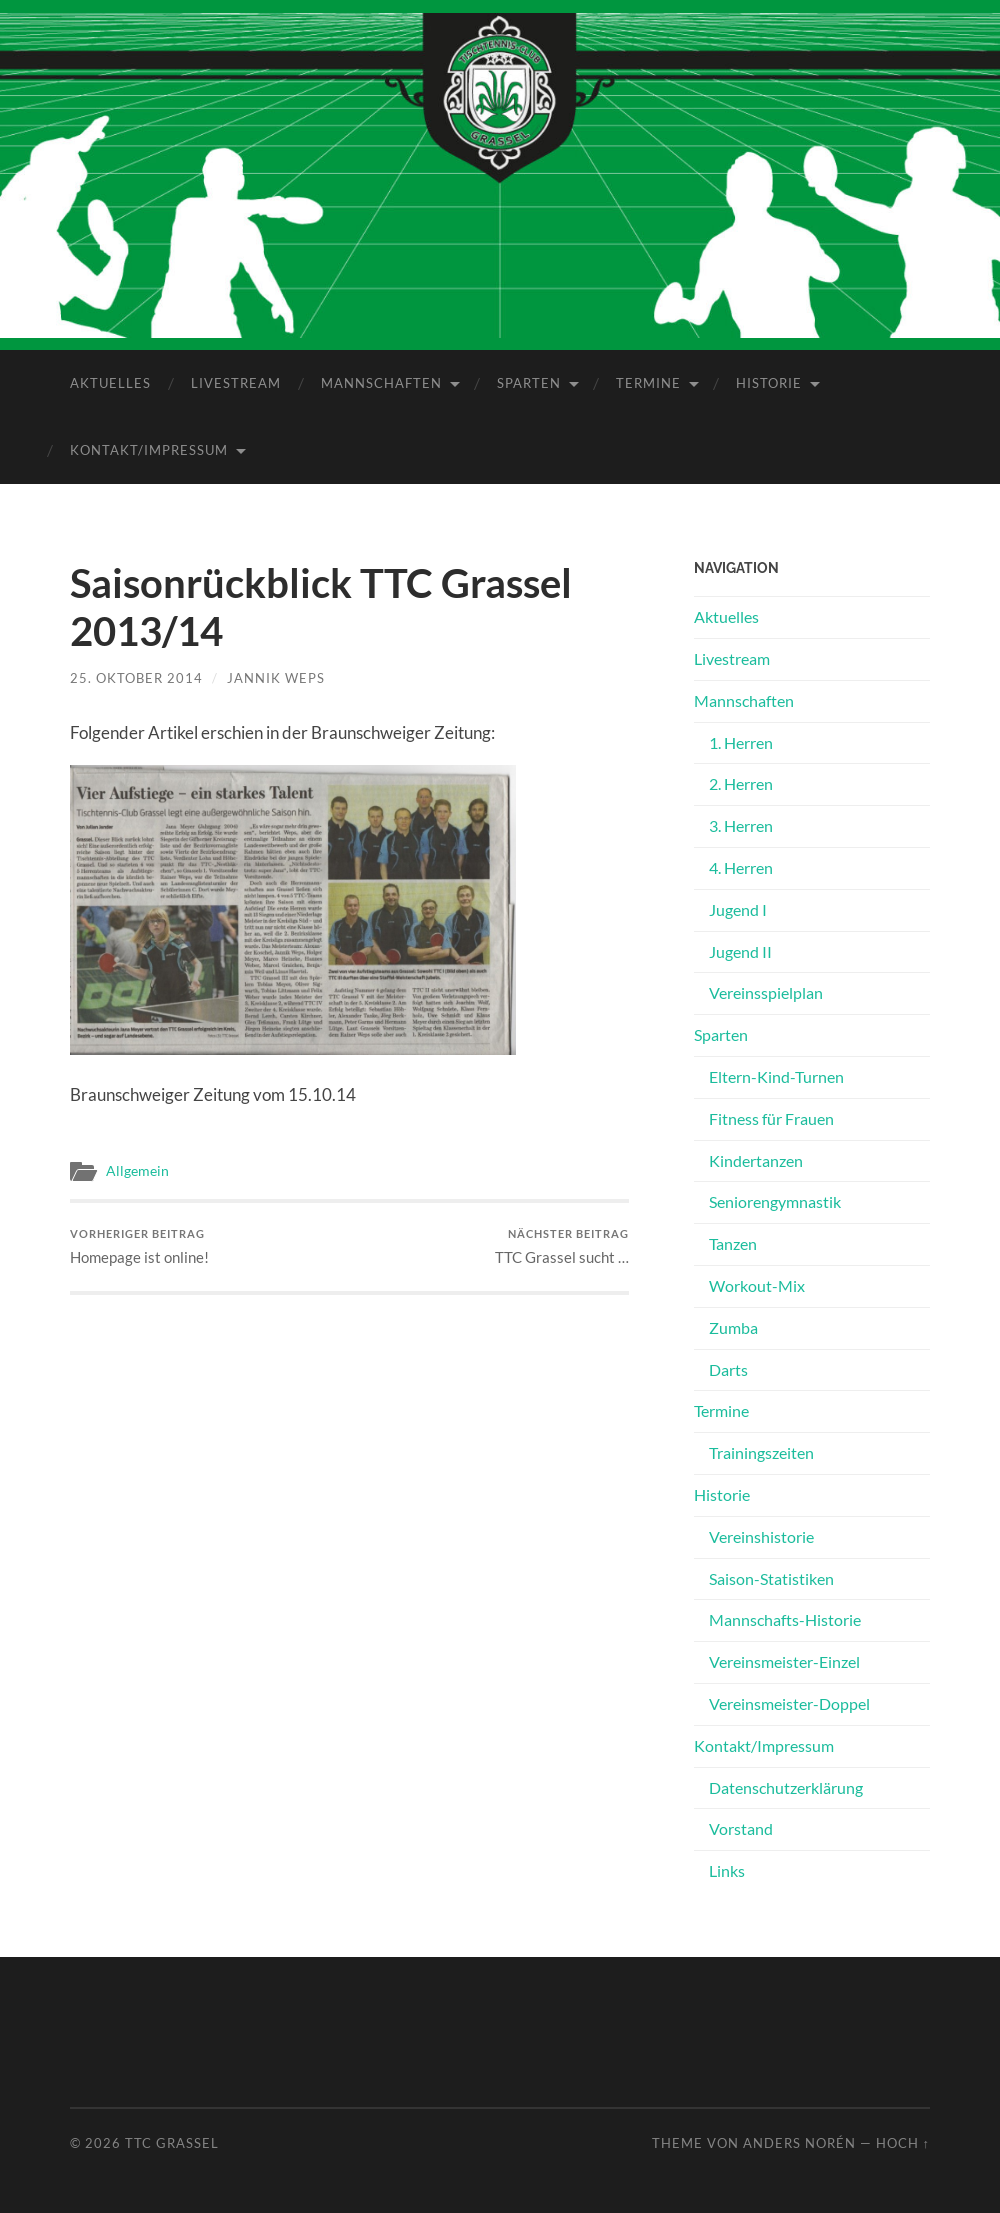  What do you see at coordinates (771, 1118) in the screenshot?
I see `Fitness für Frauen` at bounding box center [771, 1118].